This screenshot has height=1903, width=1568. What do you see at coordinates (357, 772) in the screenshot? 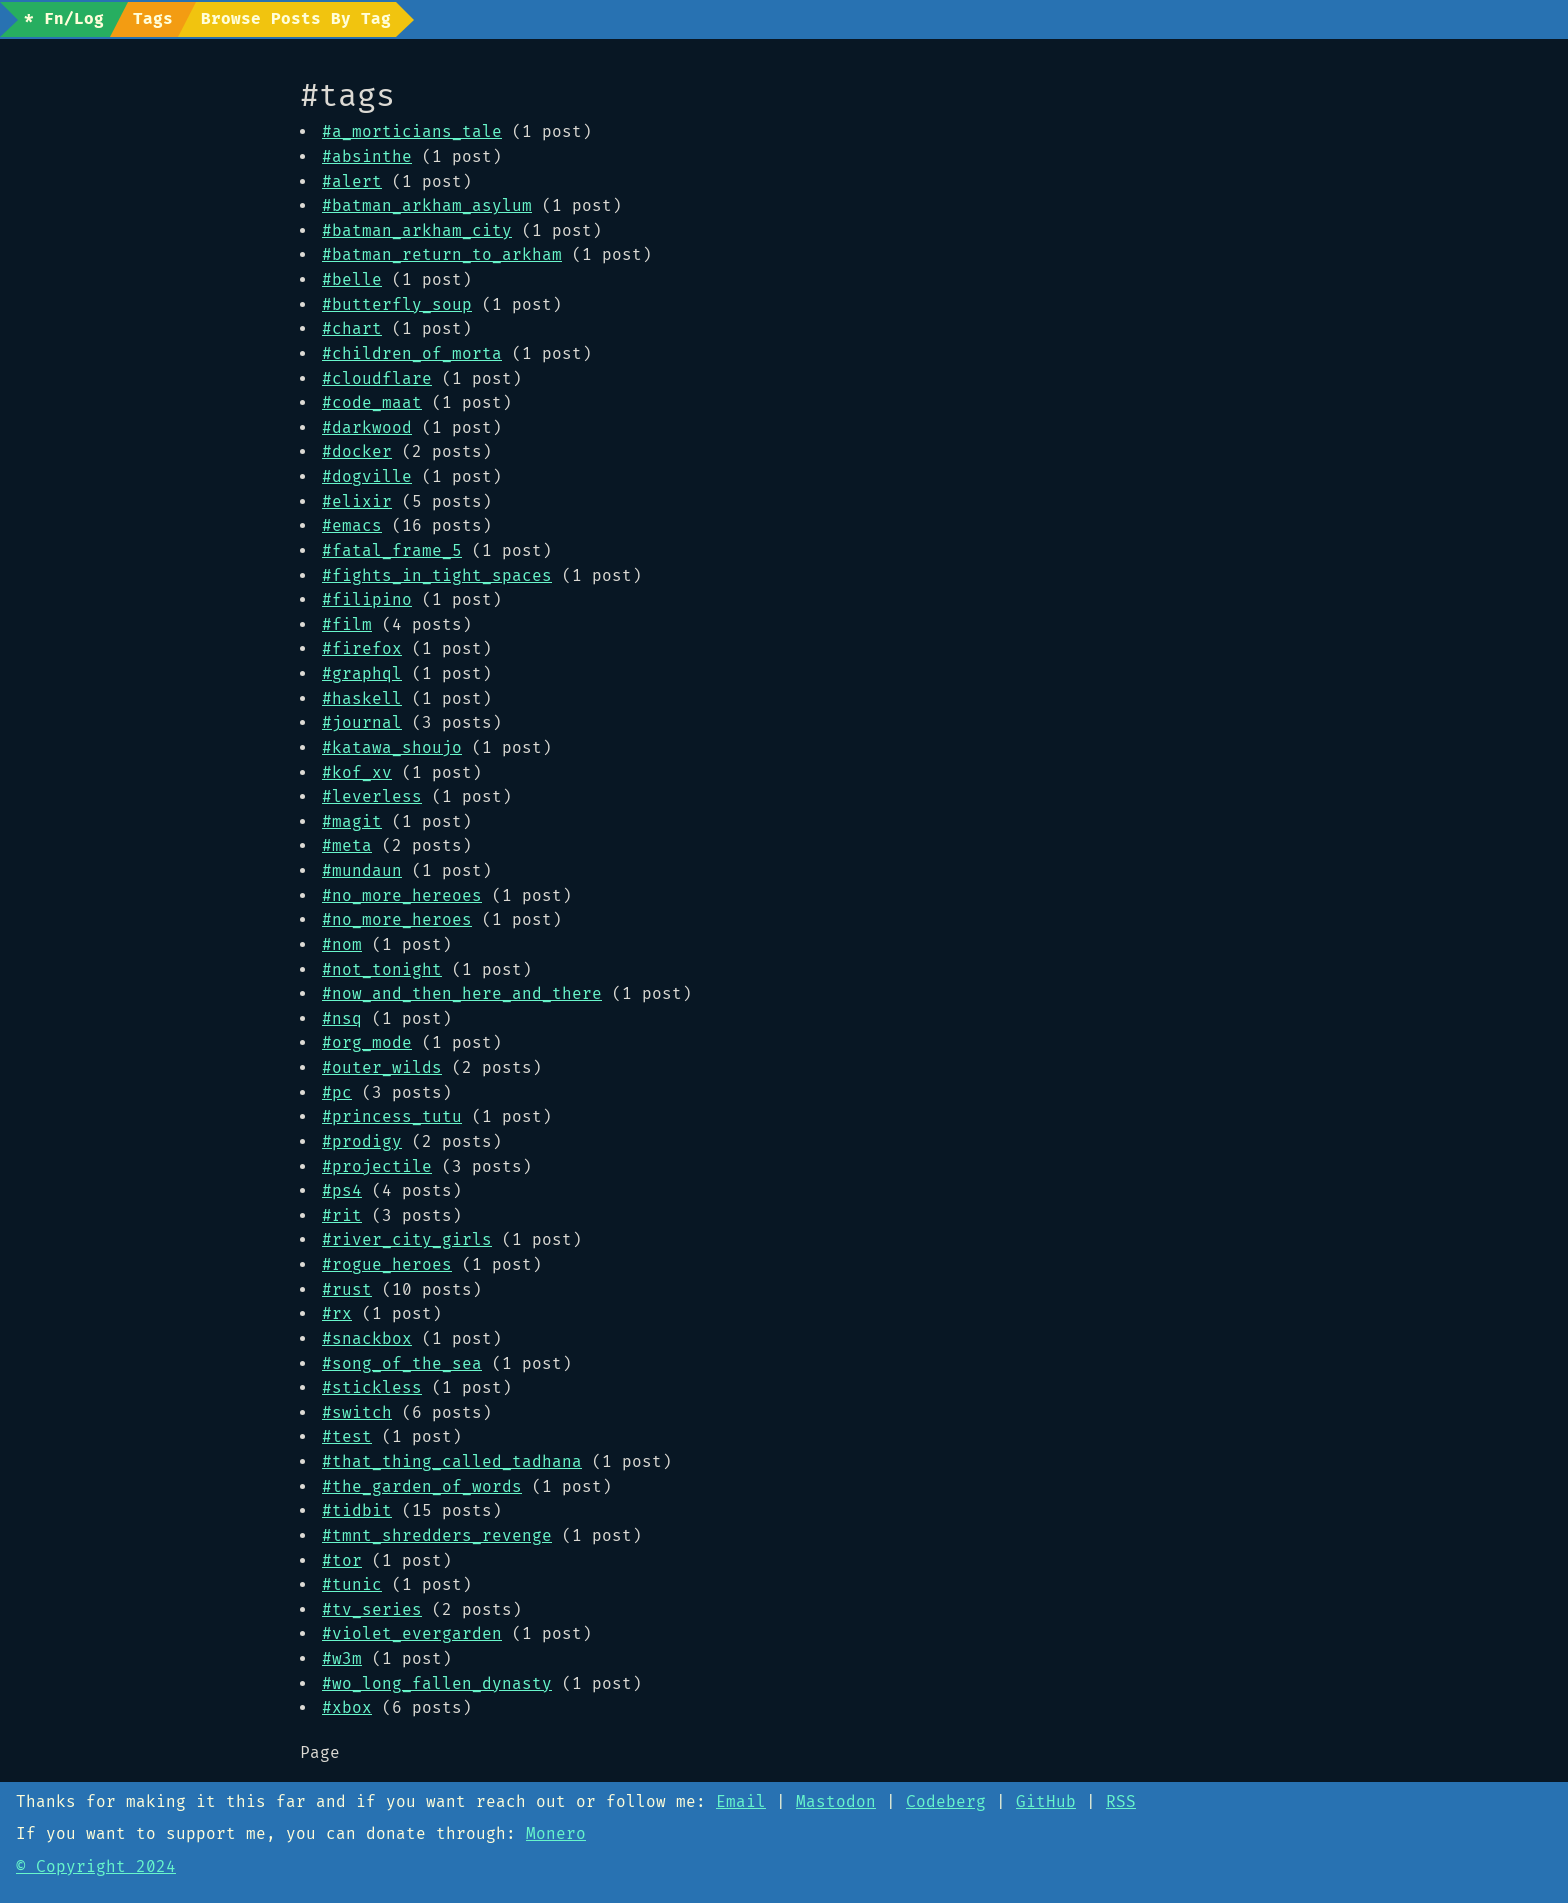
I see `#kof_xv` at bounding box center [357, 772].